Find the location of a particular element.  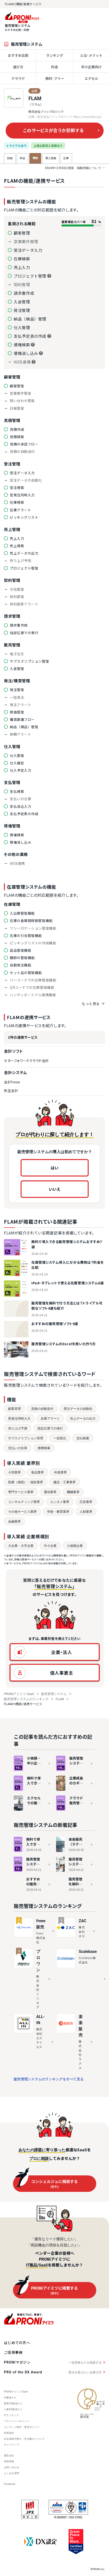

FLAM is located at coordinates (34, 98).